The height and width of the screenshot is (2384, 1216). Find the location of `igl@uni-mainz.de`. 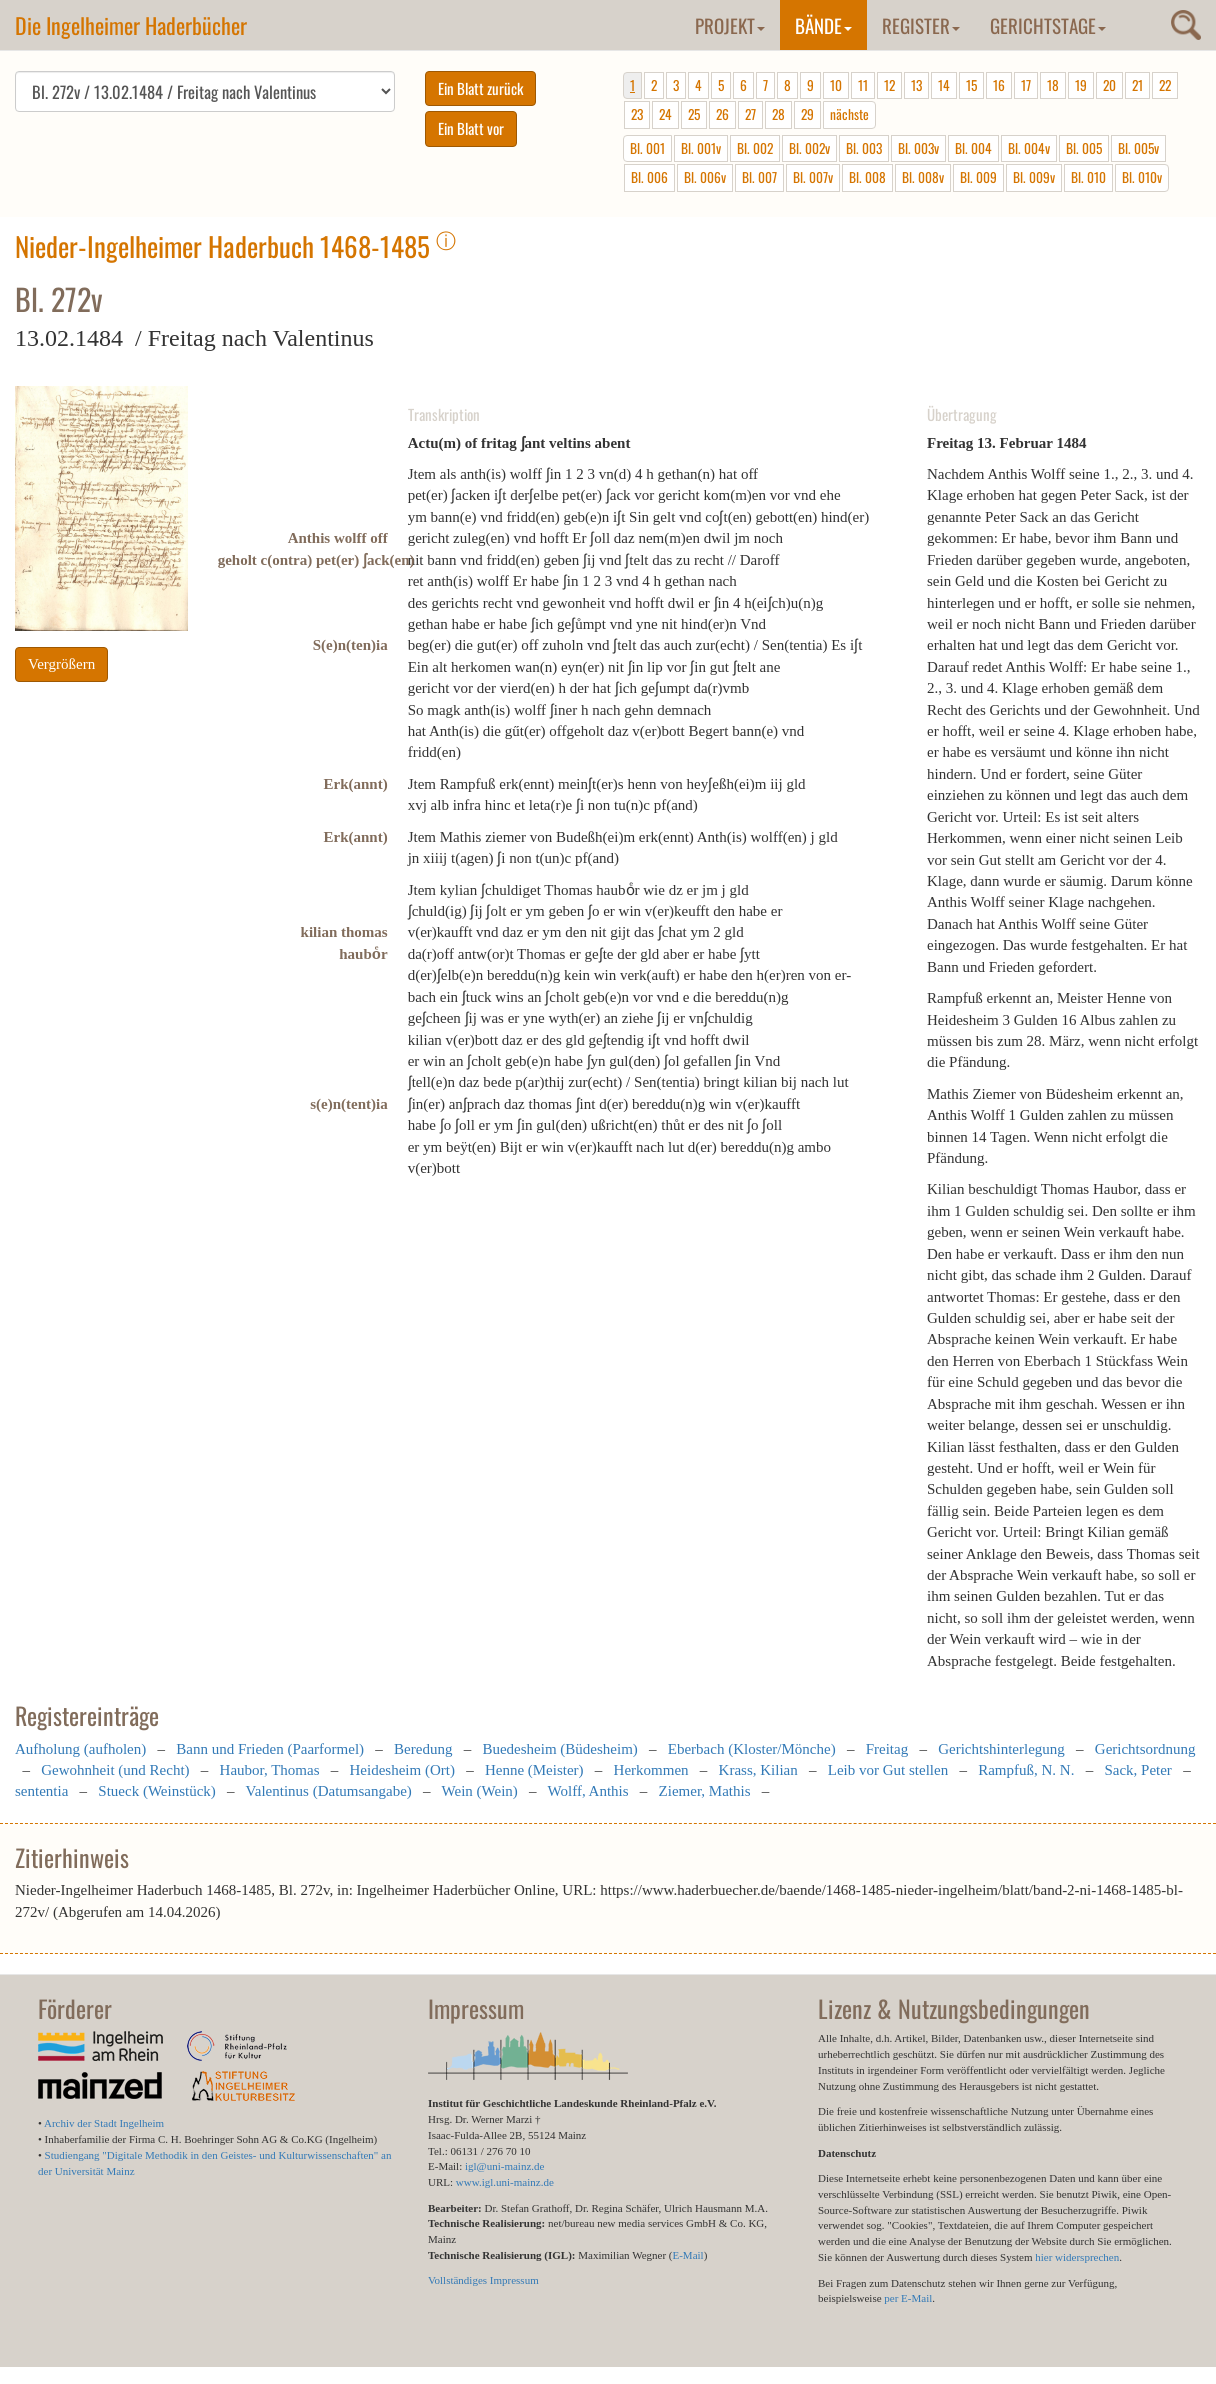

igl@uni-mainz.de is located at coordinates (504, 2166).